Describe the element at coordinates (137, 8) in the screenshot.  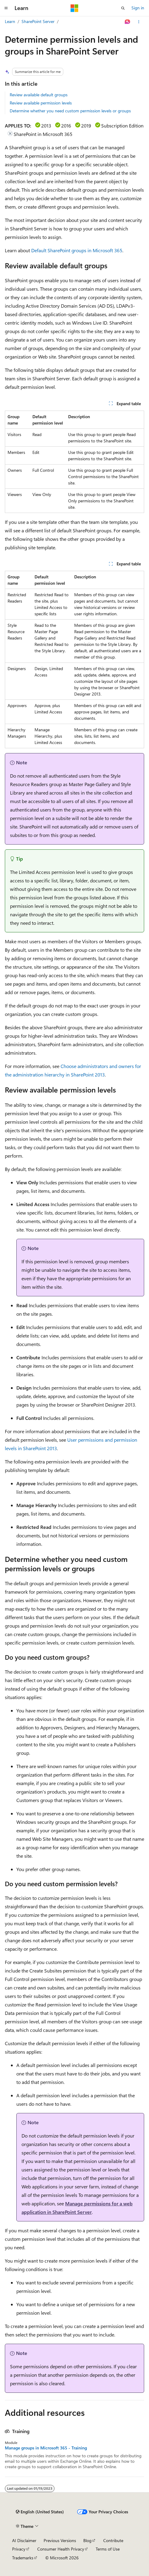
I see `Sign in` at that location.